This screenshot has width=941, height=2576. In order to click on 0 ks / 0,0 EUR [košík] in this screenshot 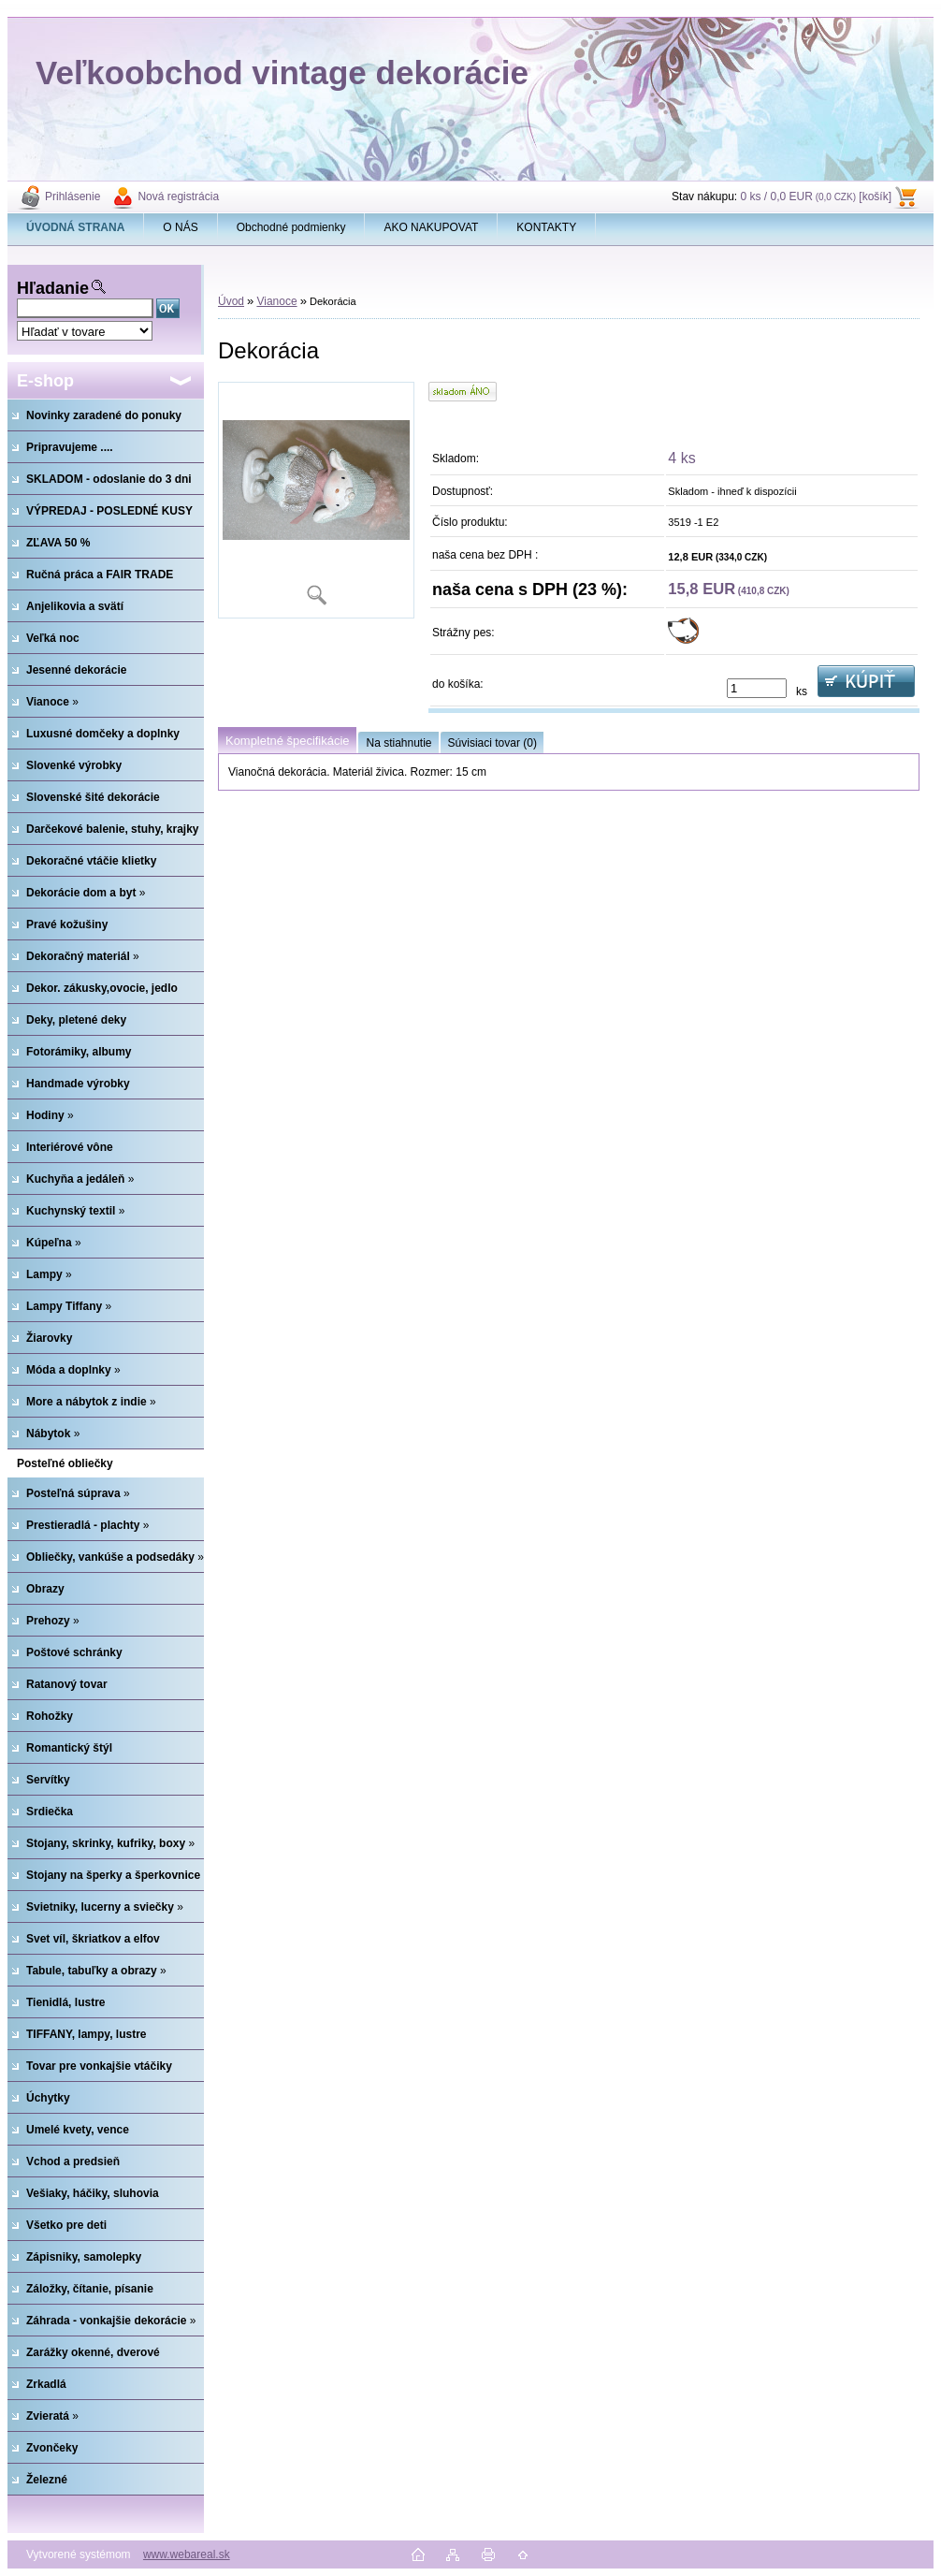, I will do `click(815, 196)`.